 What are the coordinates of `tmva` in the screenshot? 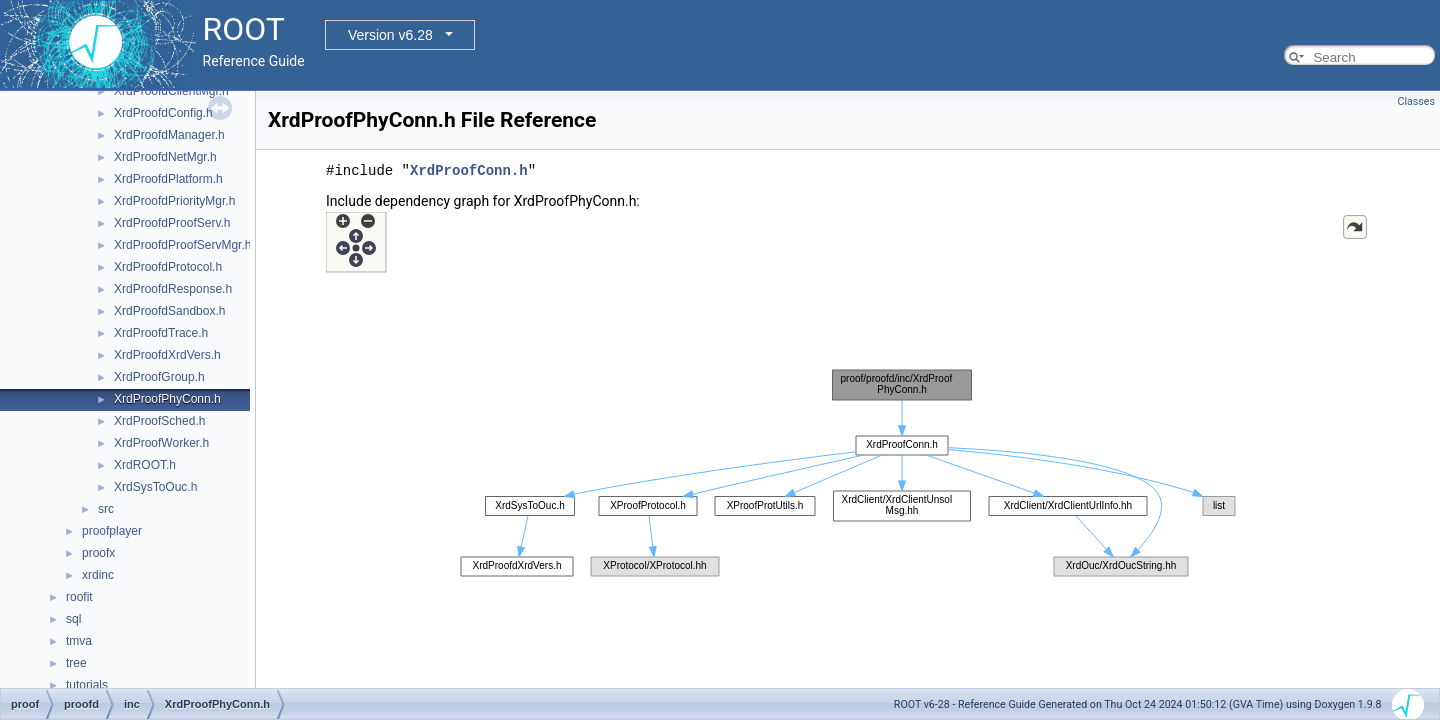 It's located at (79, 641).